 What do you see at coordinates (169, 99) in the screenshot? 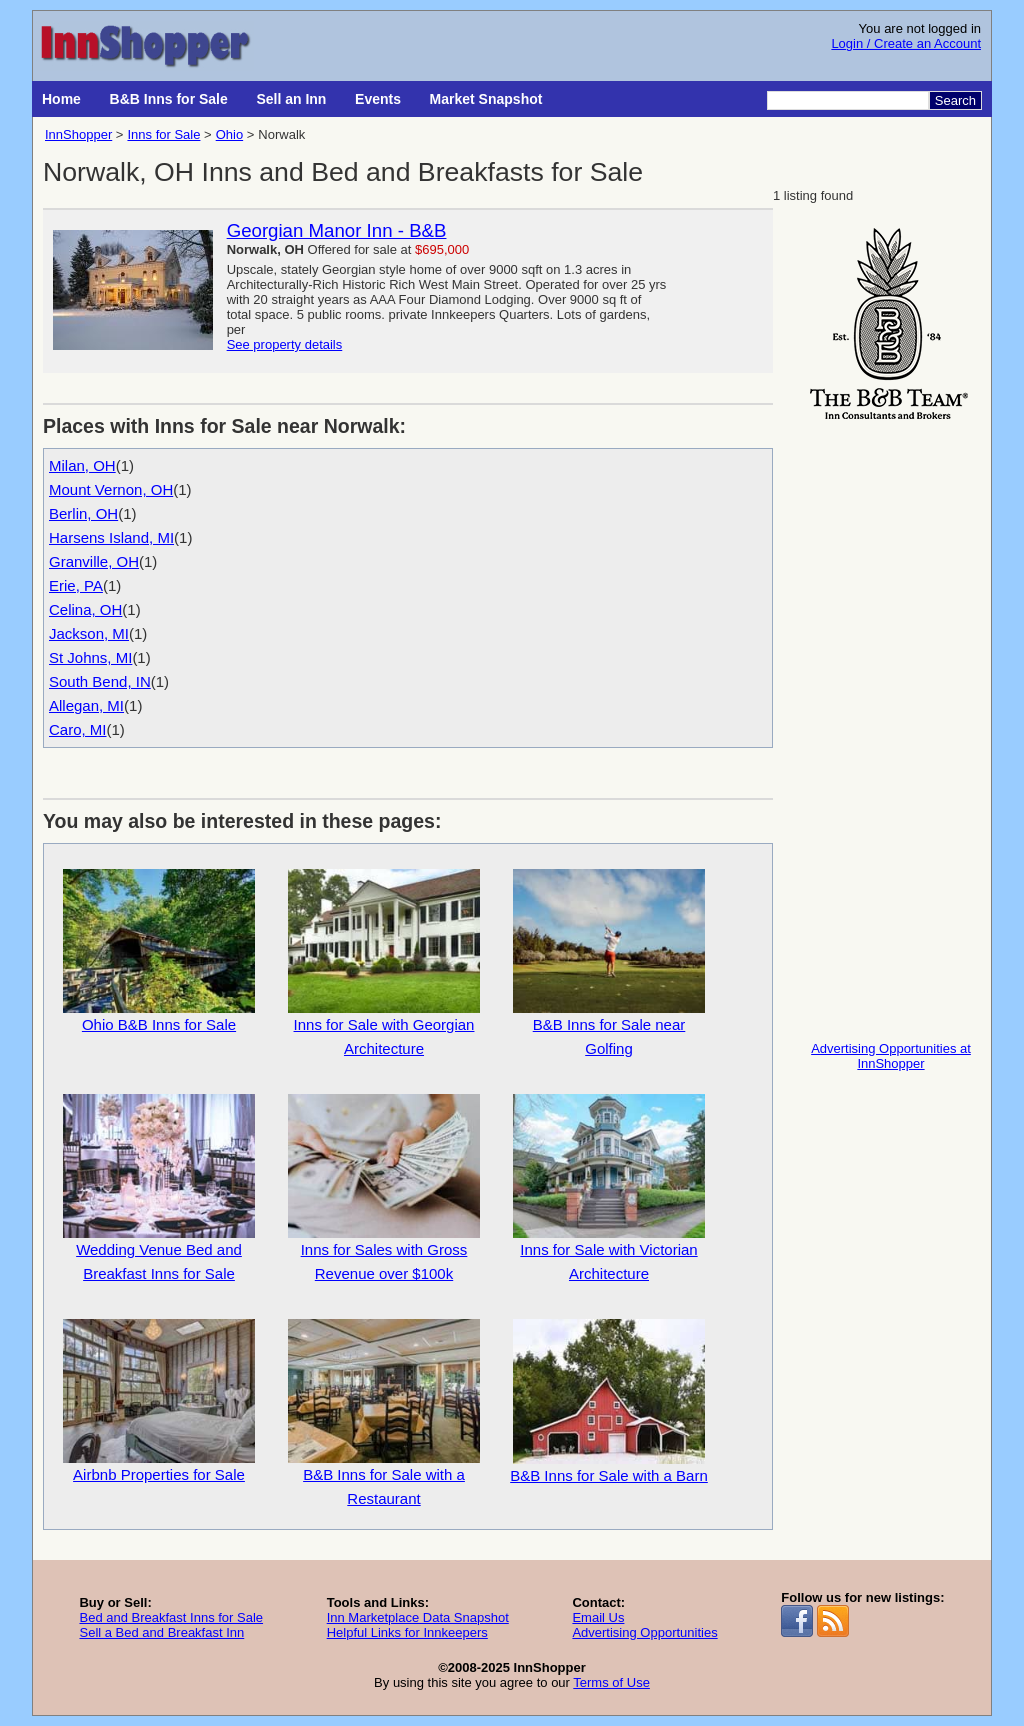
I see `B&B Inns for Sale` at bounding box center [169, 99].